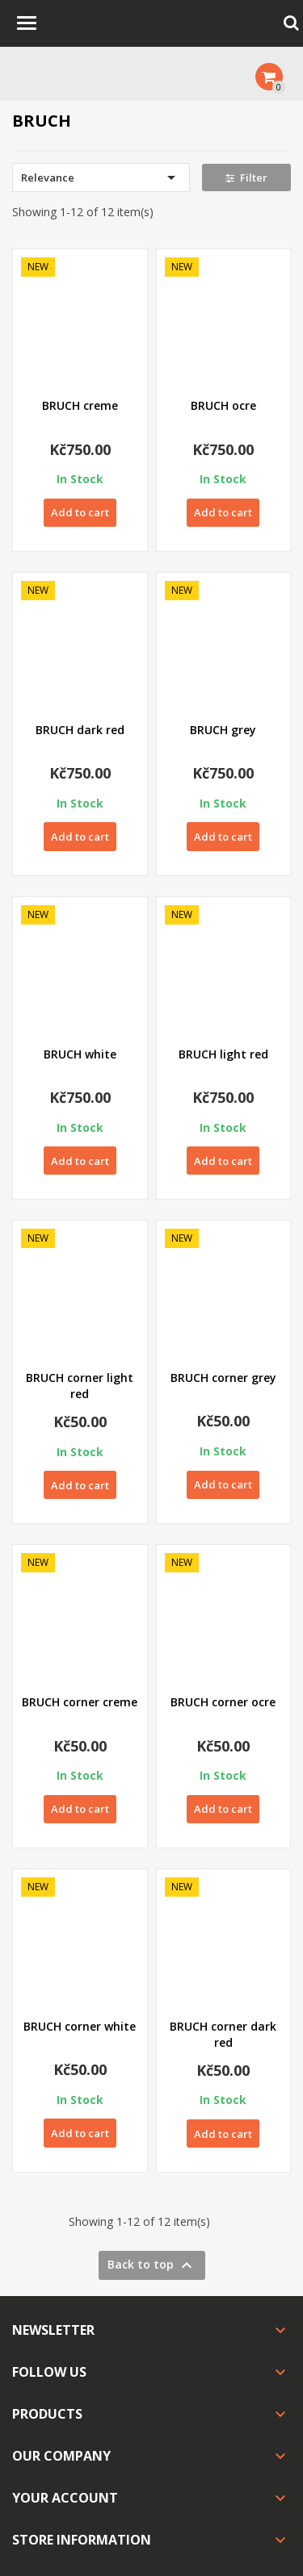 This screenshot has width=303, height=2576. I want to click on BRUCH ocre, so click(223, 405).